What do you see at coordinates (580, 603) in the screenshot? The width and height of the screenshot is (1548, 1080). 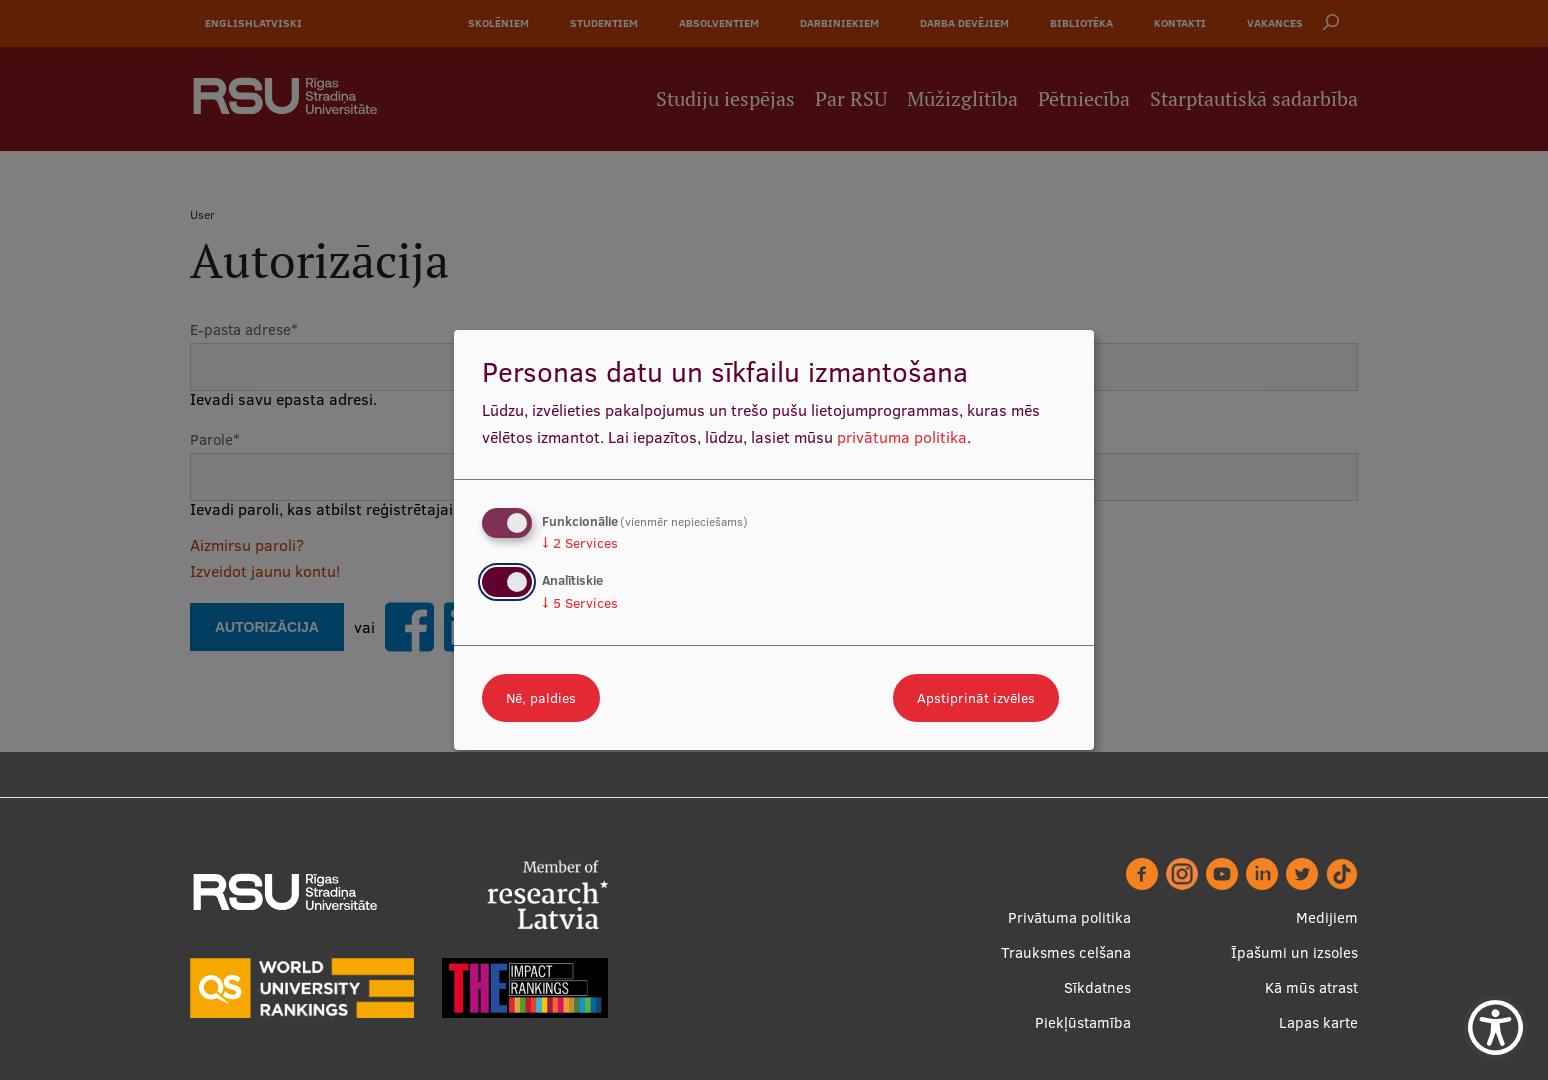 I see `5 Services` at bounding box center [580, 603].